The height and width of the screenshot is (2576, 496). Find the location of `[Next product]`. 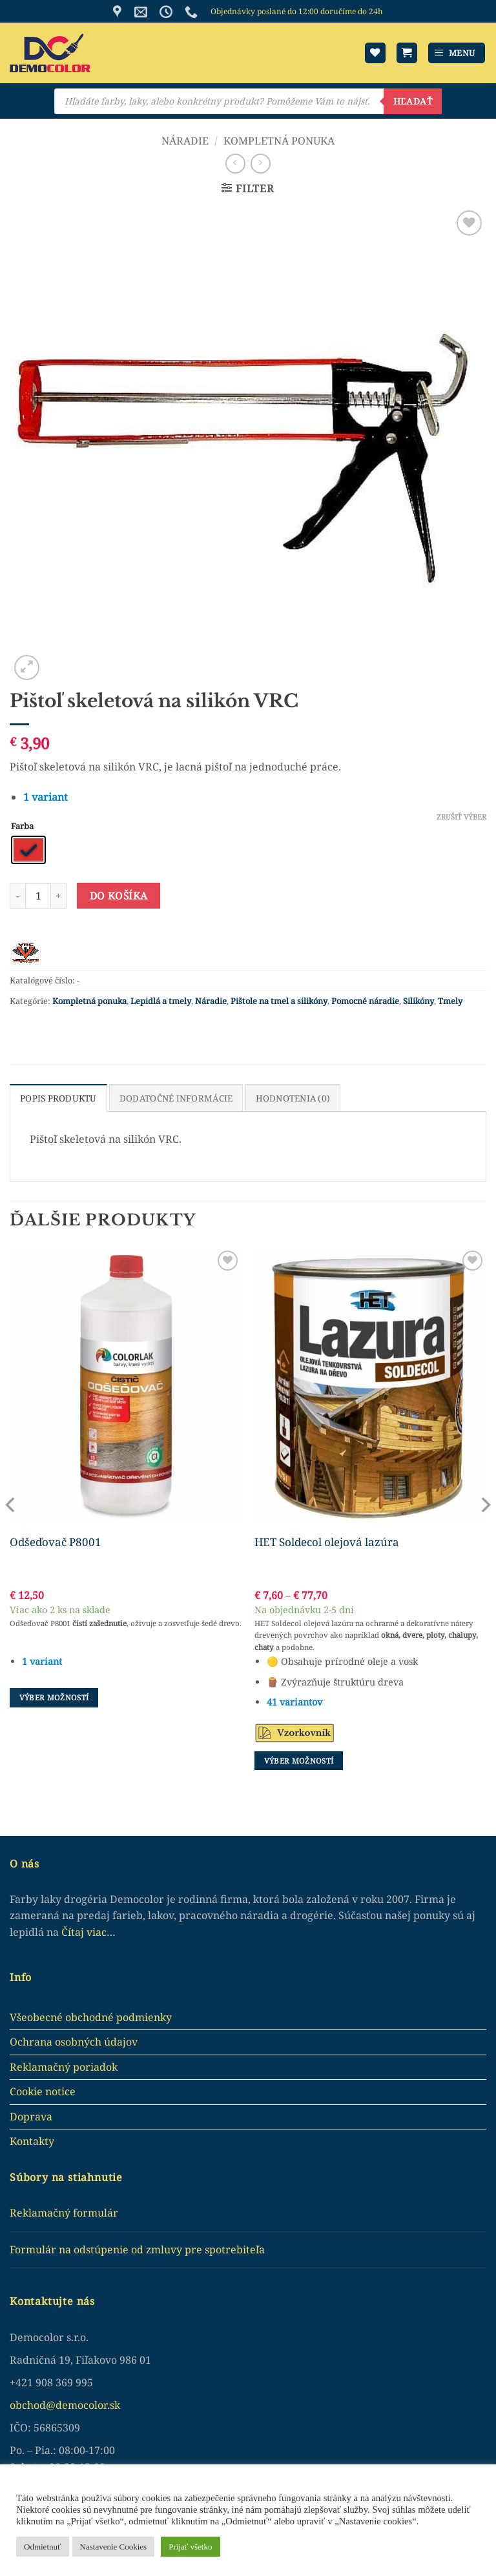

[Next product] is located at coordinates (235, 164).